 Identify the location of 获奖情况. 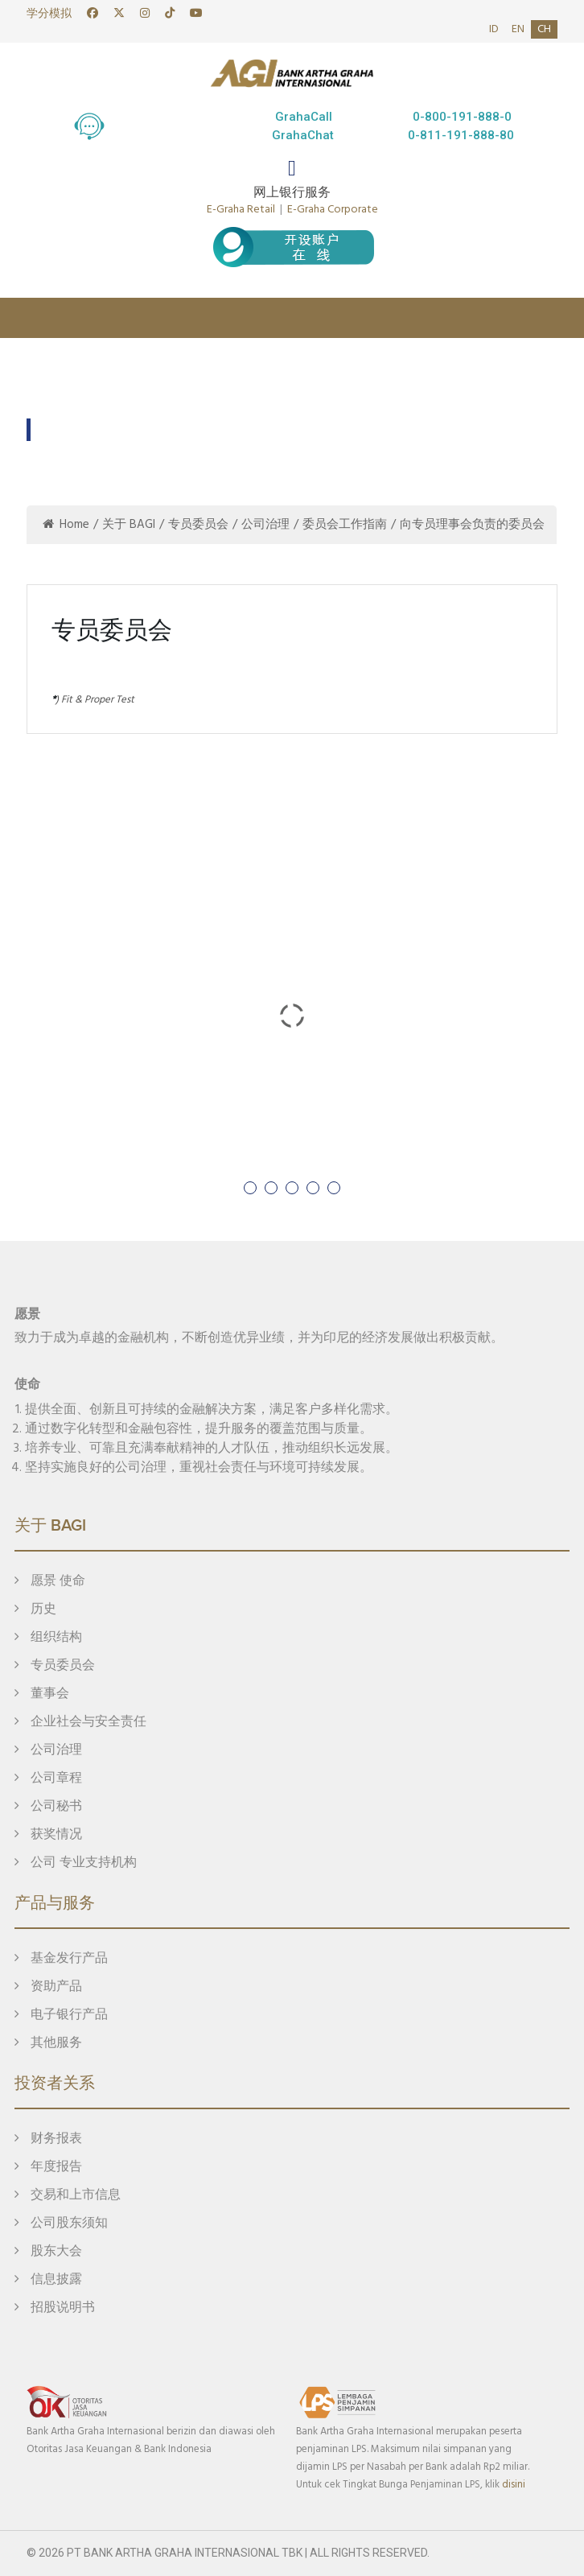
(48, 1834).